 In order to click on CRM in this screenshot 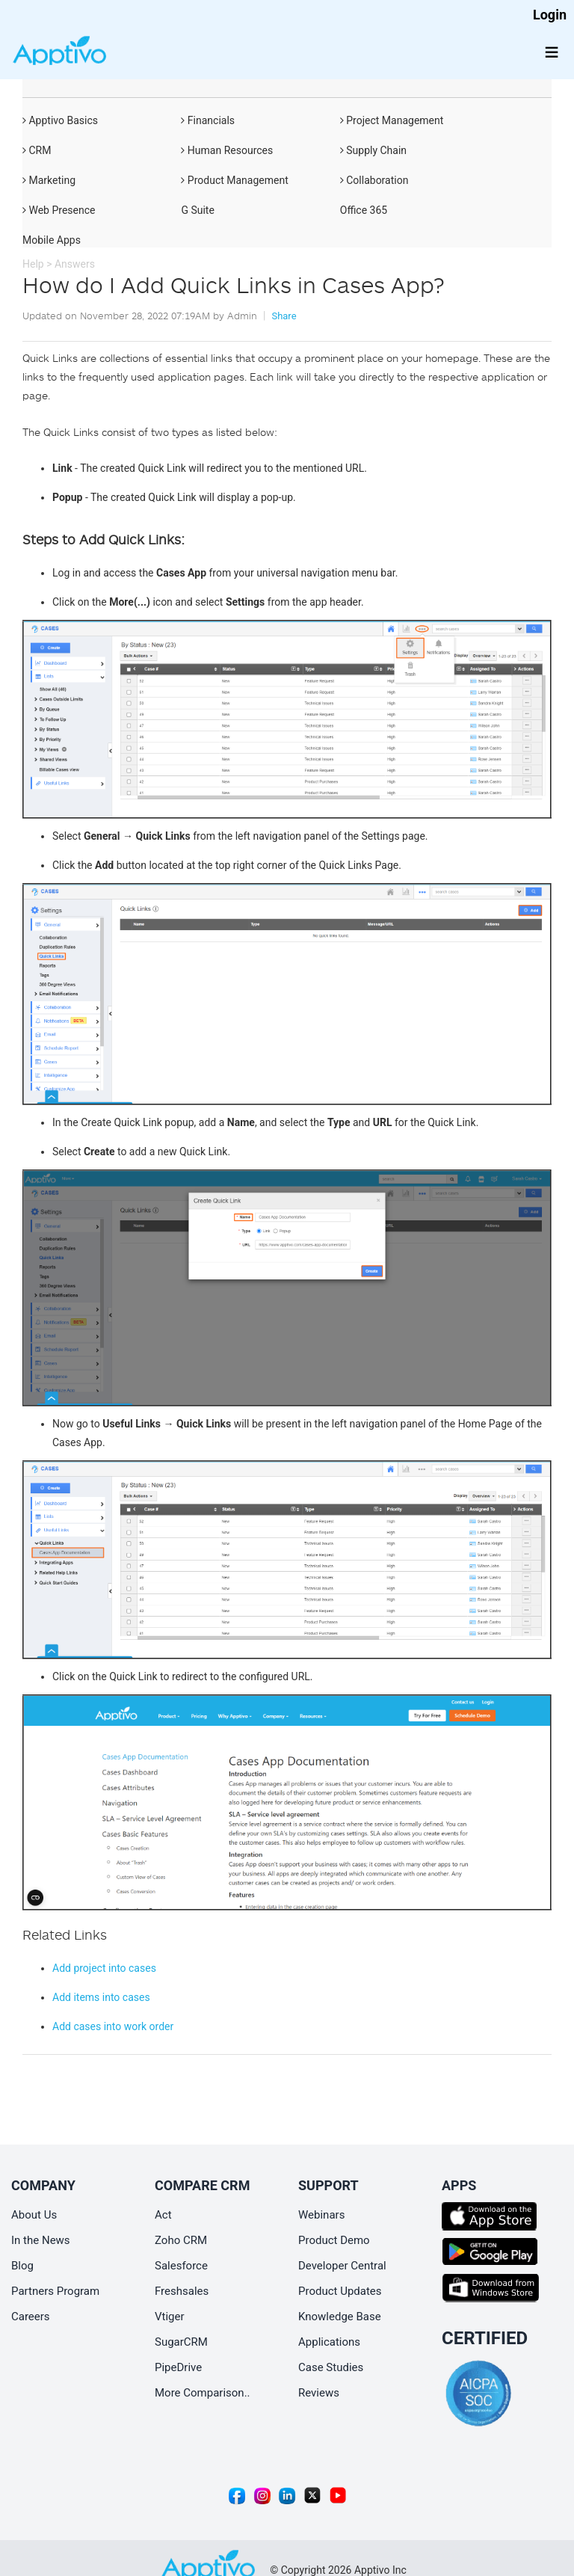, I will do `click(36, 150)`.